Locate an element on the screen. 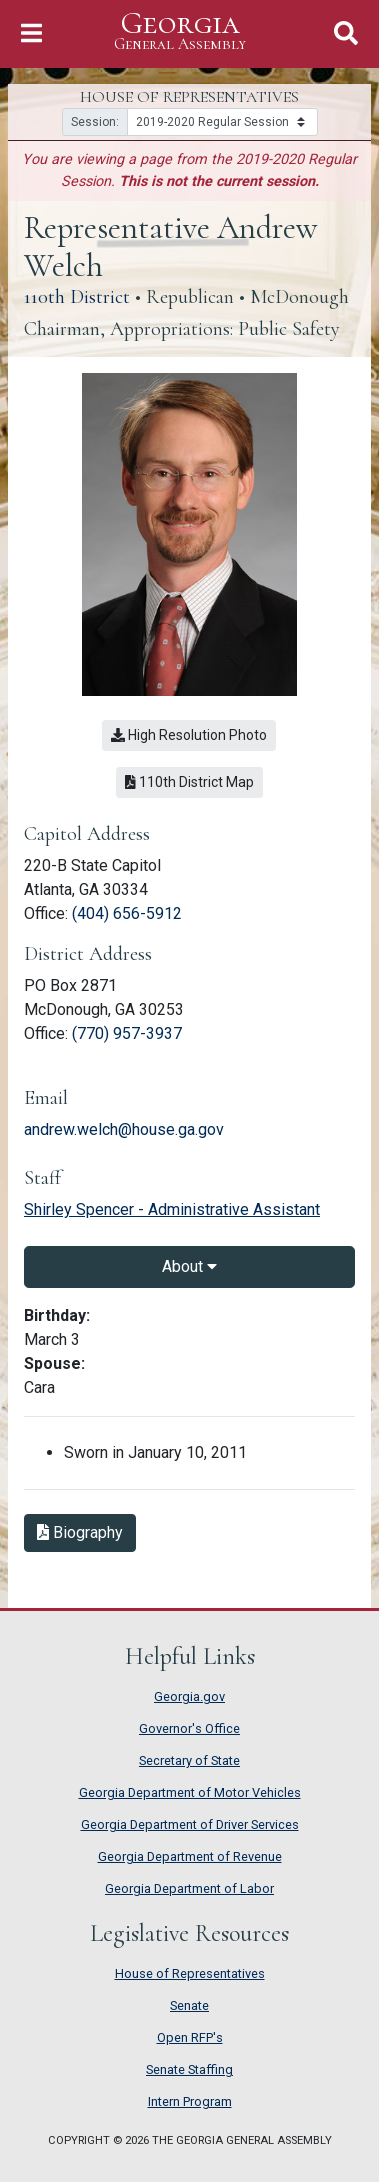 The width and height of the screenshot is (379, 2182). (770) 957-3937 is located at coordinates (127, 1033).